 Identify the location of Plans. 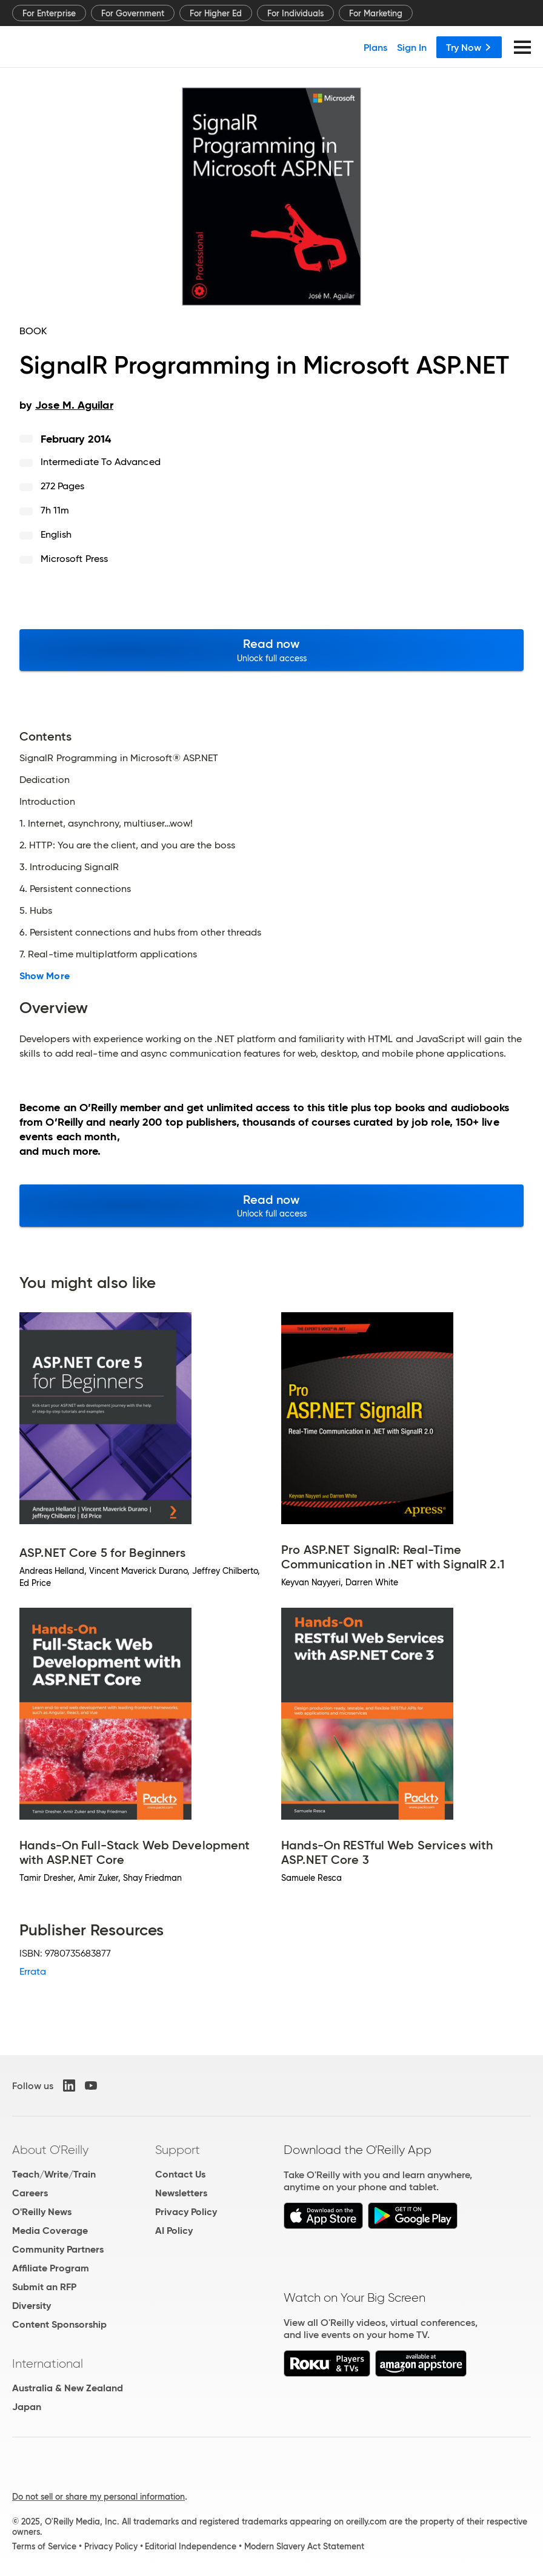
(375, 47).